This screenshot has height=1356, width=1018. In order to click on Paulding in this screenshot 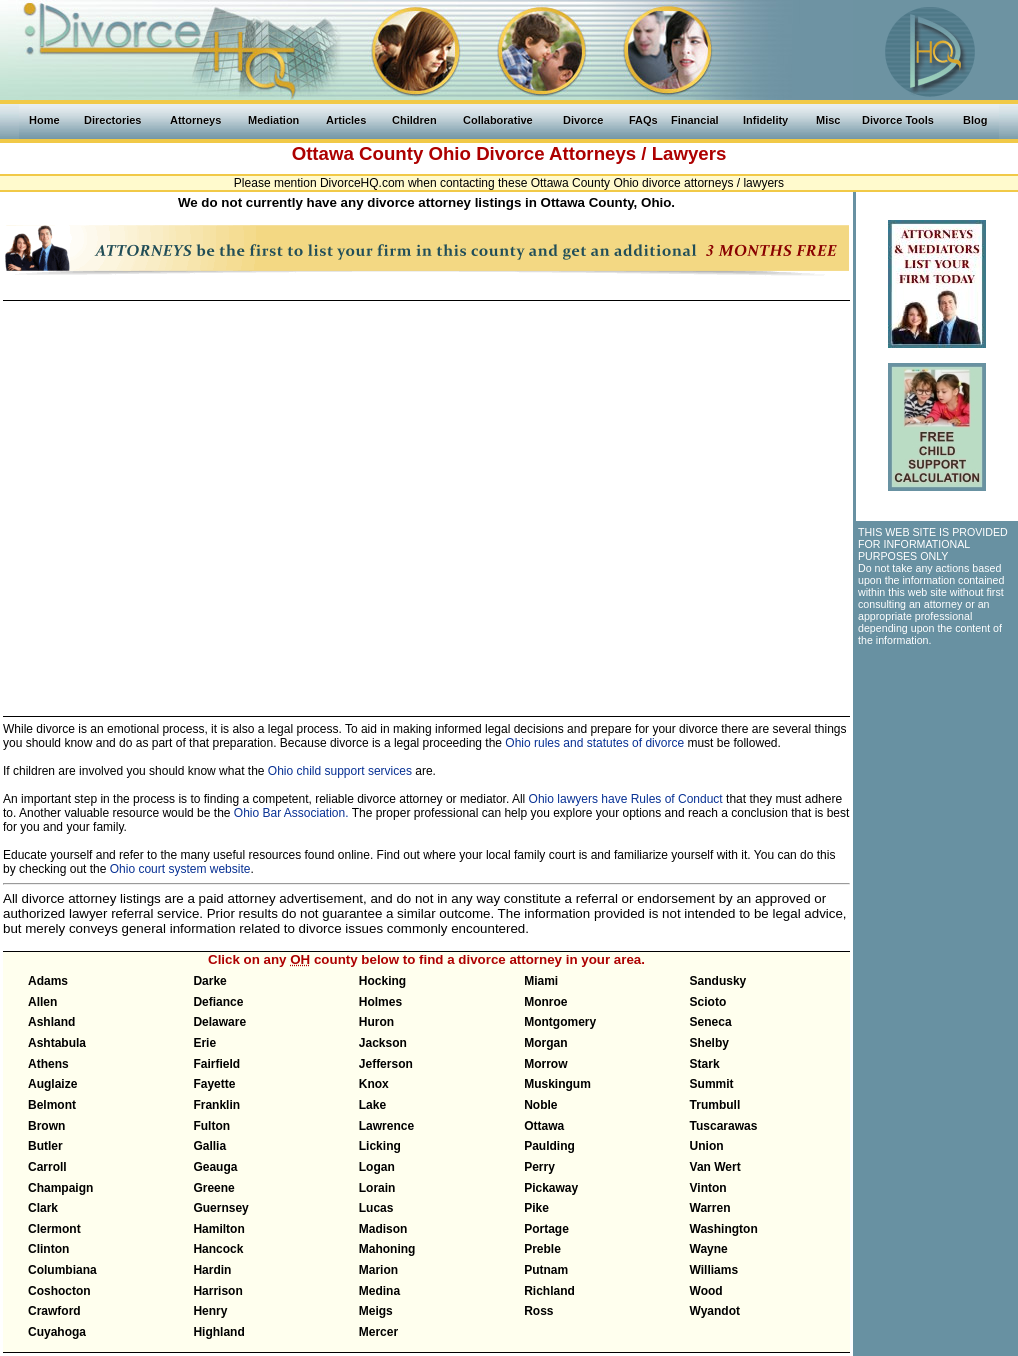, I will do `click(549, 1146)`.